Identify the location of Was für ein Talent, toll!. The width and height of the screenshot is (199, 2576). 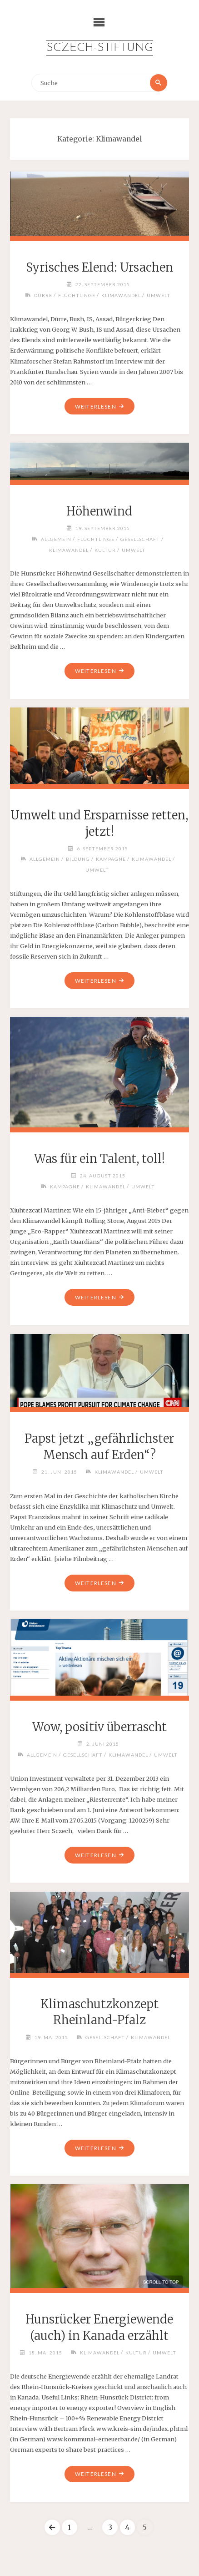
(99, 1159).